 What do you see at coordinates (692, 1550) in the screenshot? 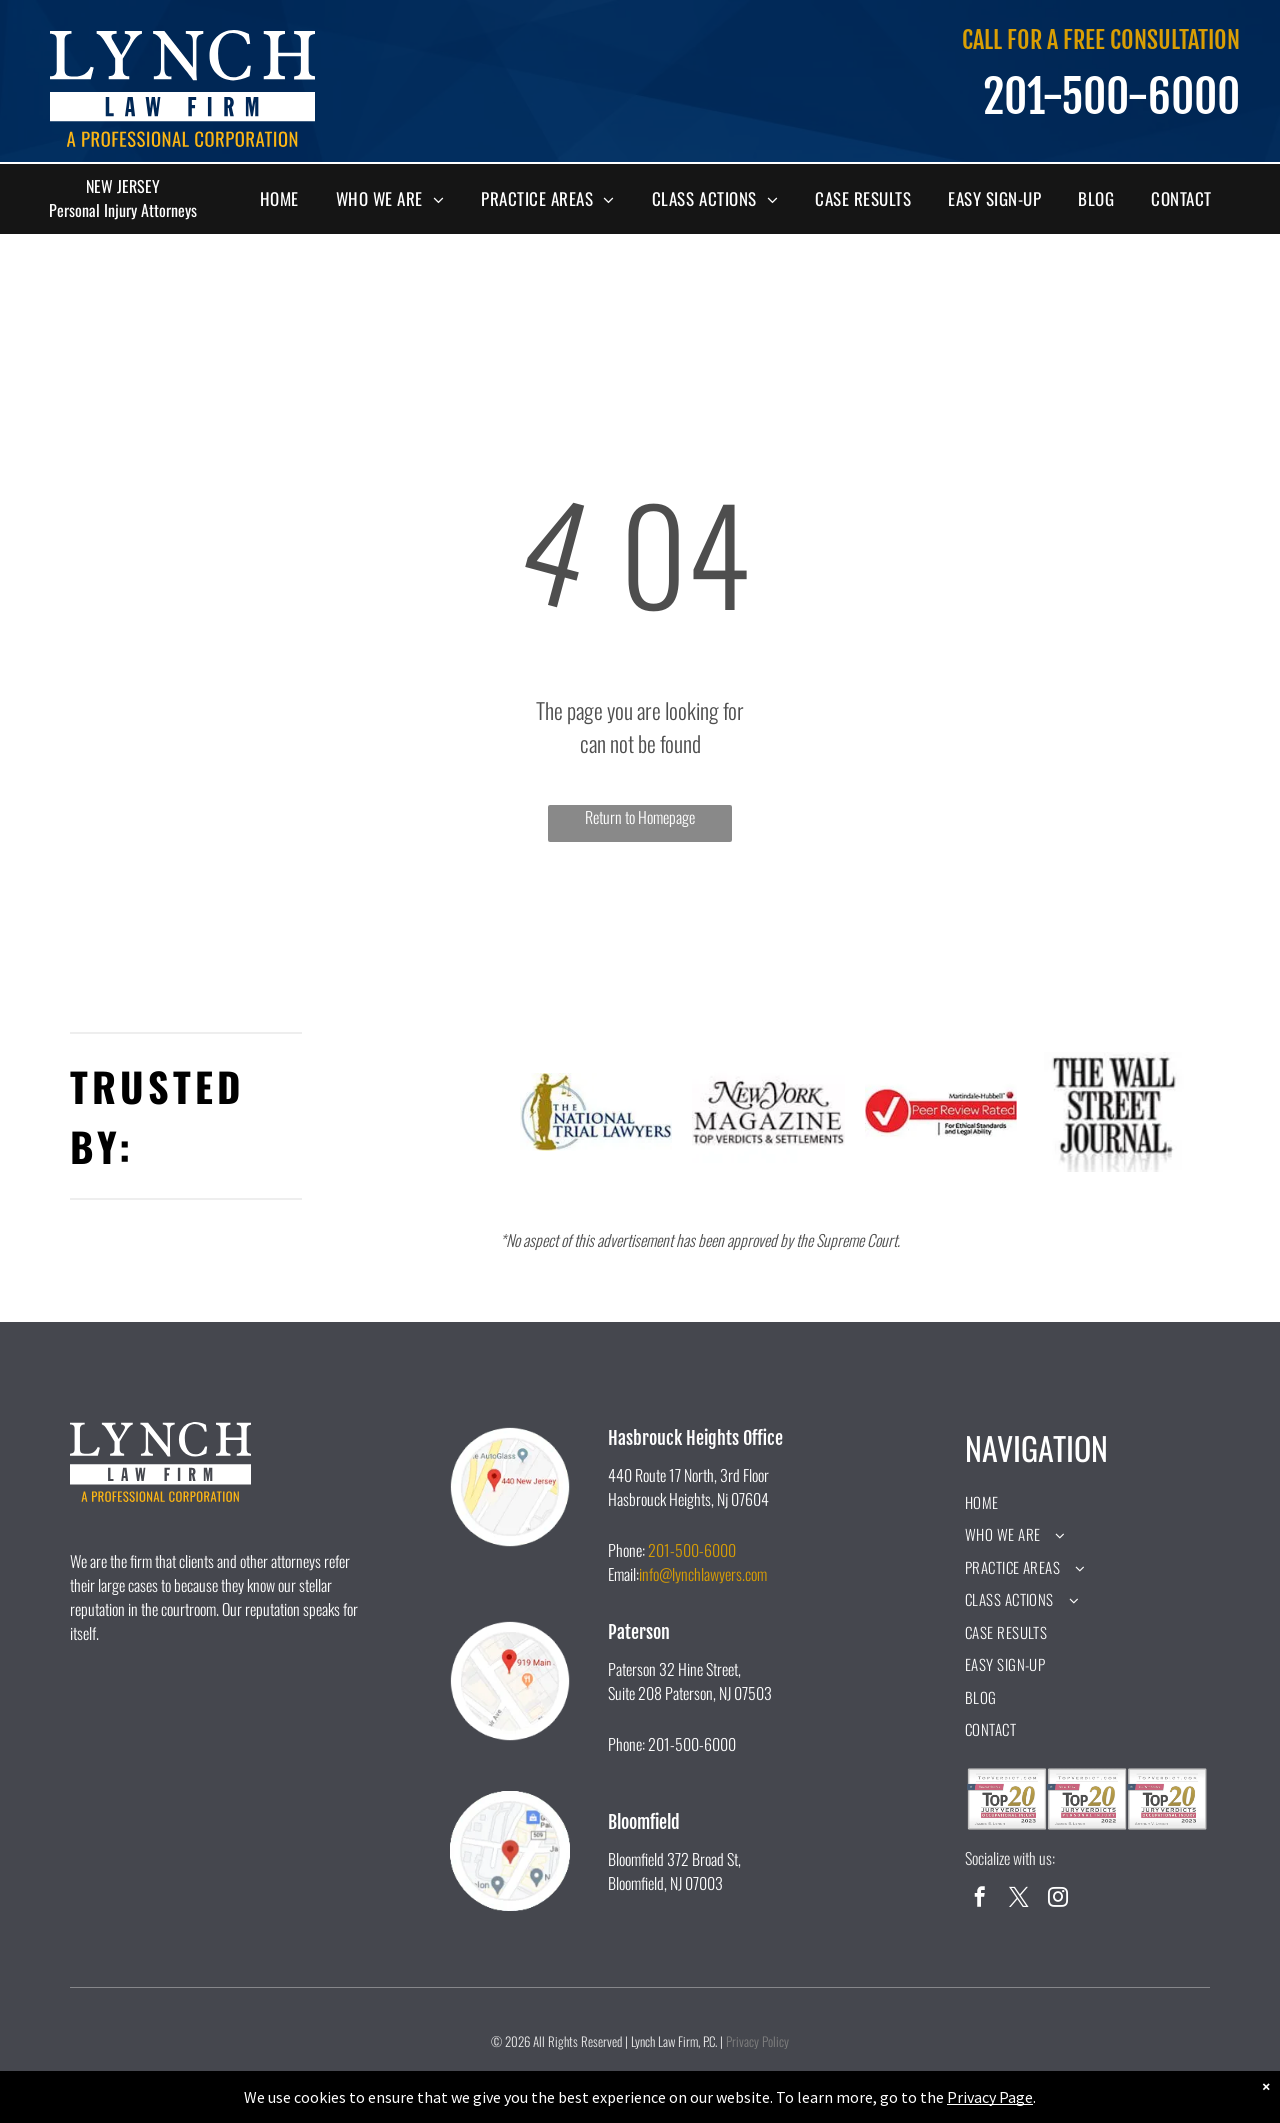
I see `201-500-6000` at bounding box center [692, 1550].